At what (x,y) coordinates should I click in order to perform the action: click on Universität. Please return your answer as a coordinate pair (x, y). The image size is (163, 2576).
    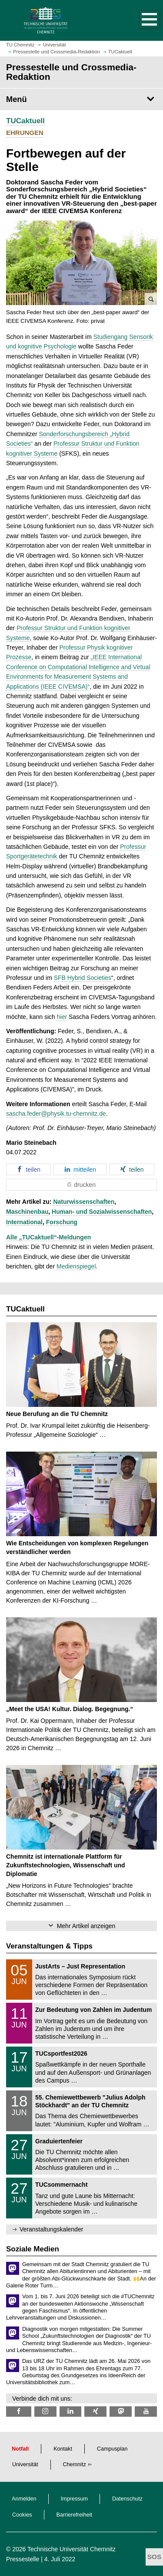
    Looking at the image, I should click on (25, 2464).